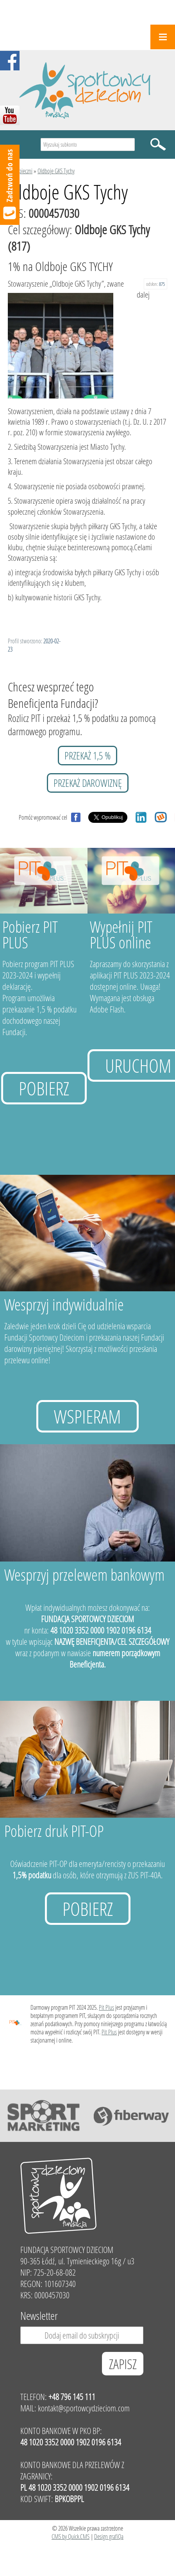 This screenshot has height=2576, width=175. Describe the element at coordinates (70, 2536) in the screenshot. I see `CMS by Quick.CMS` at that location.